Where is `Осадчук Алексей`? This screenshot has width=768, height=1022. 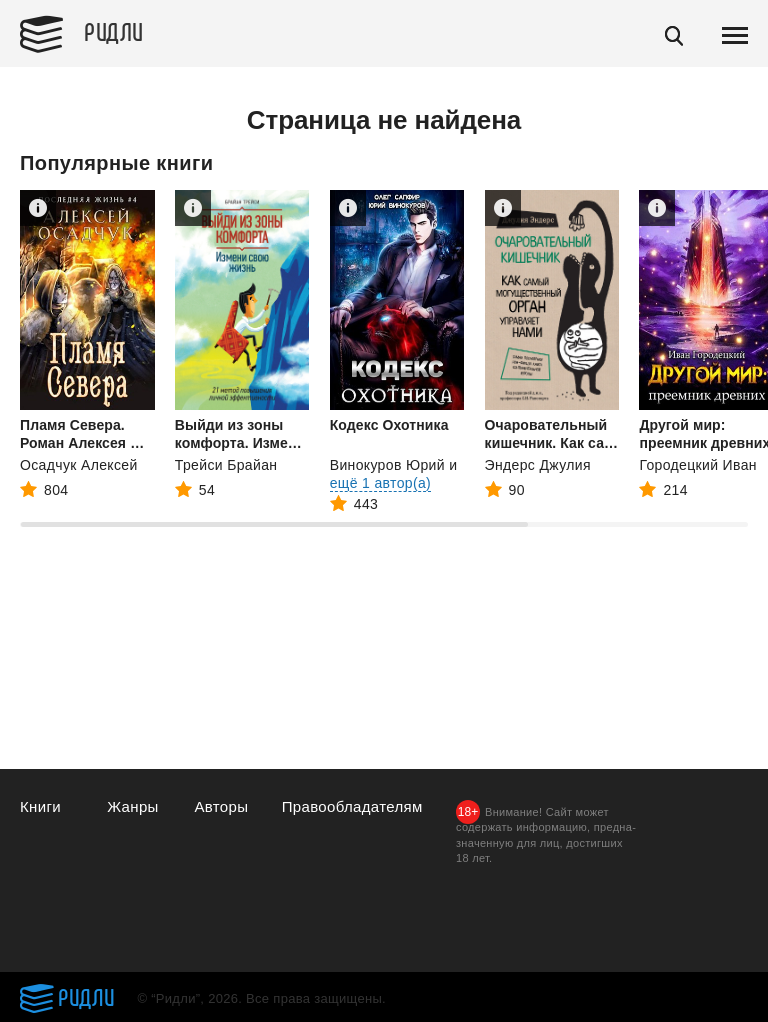
Осадчук Алексей is located at coordinates (79, 465).